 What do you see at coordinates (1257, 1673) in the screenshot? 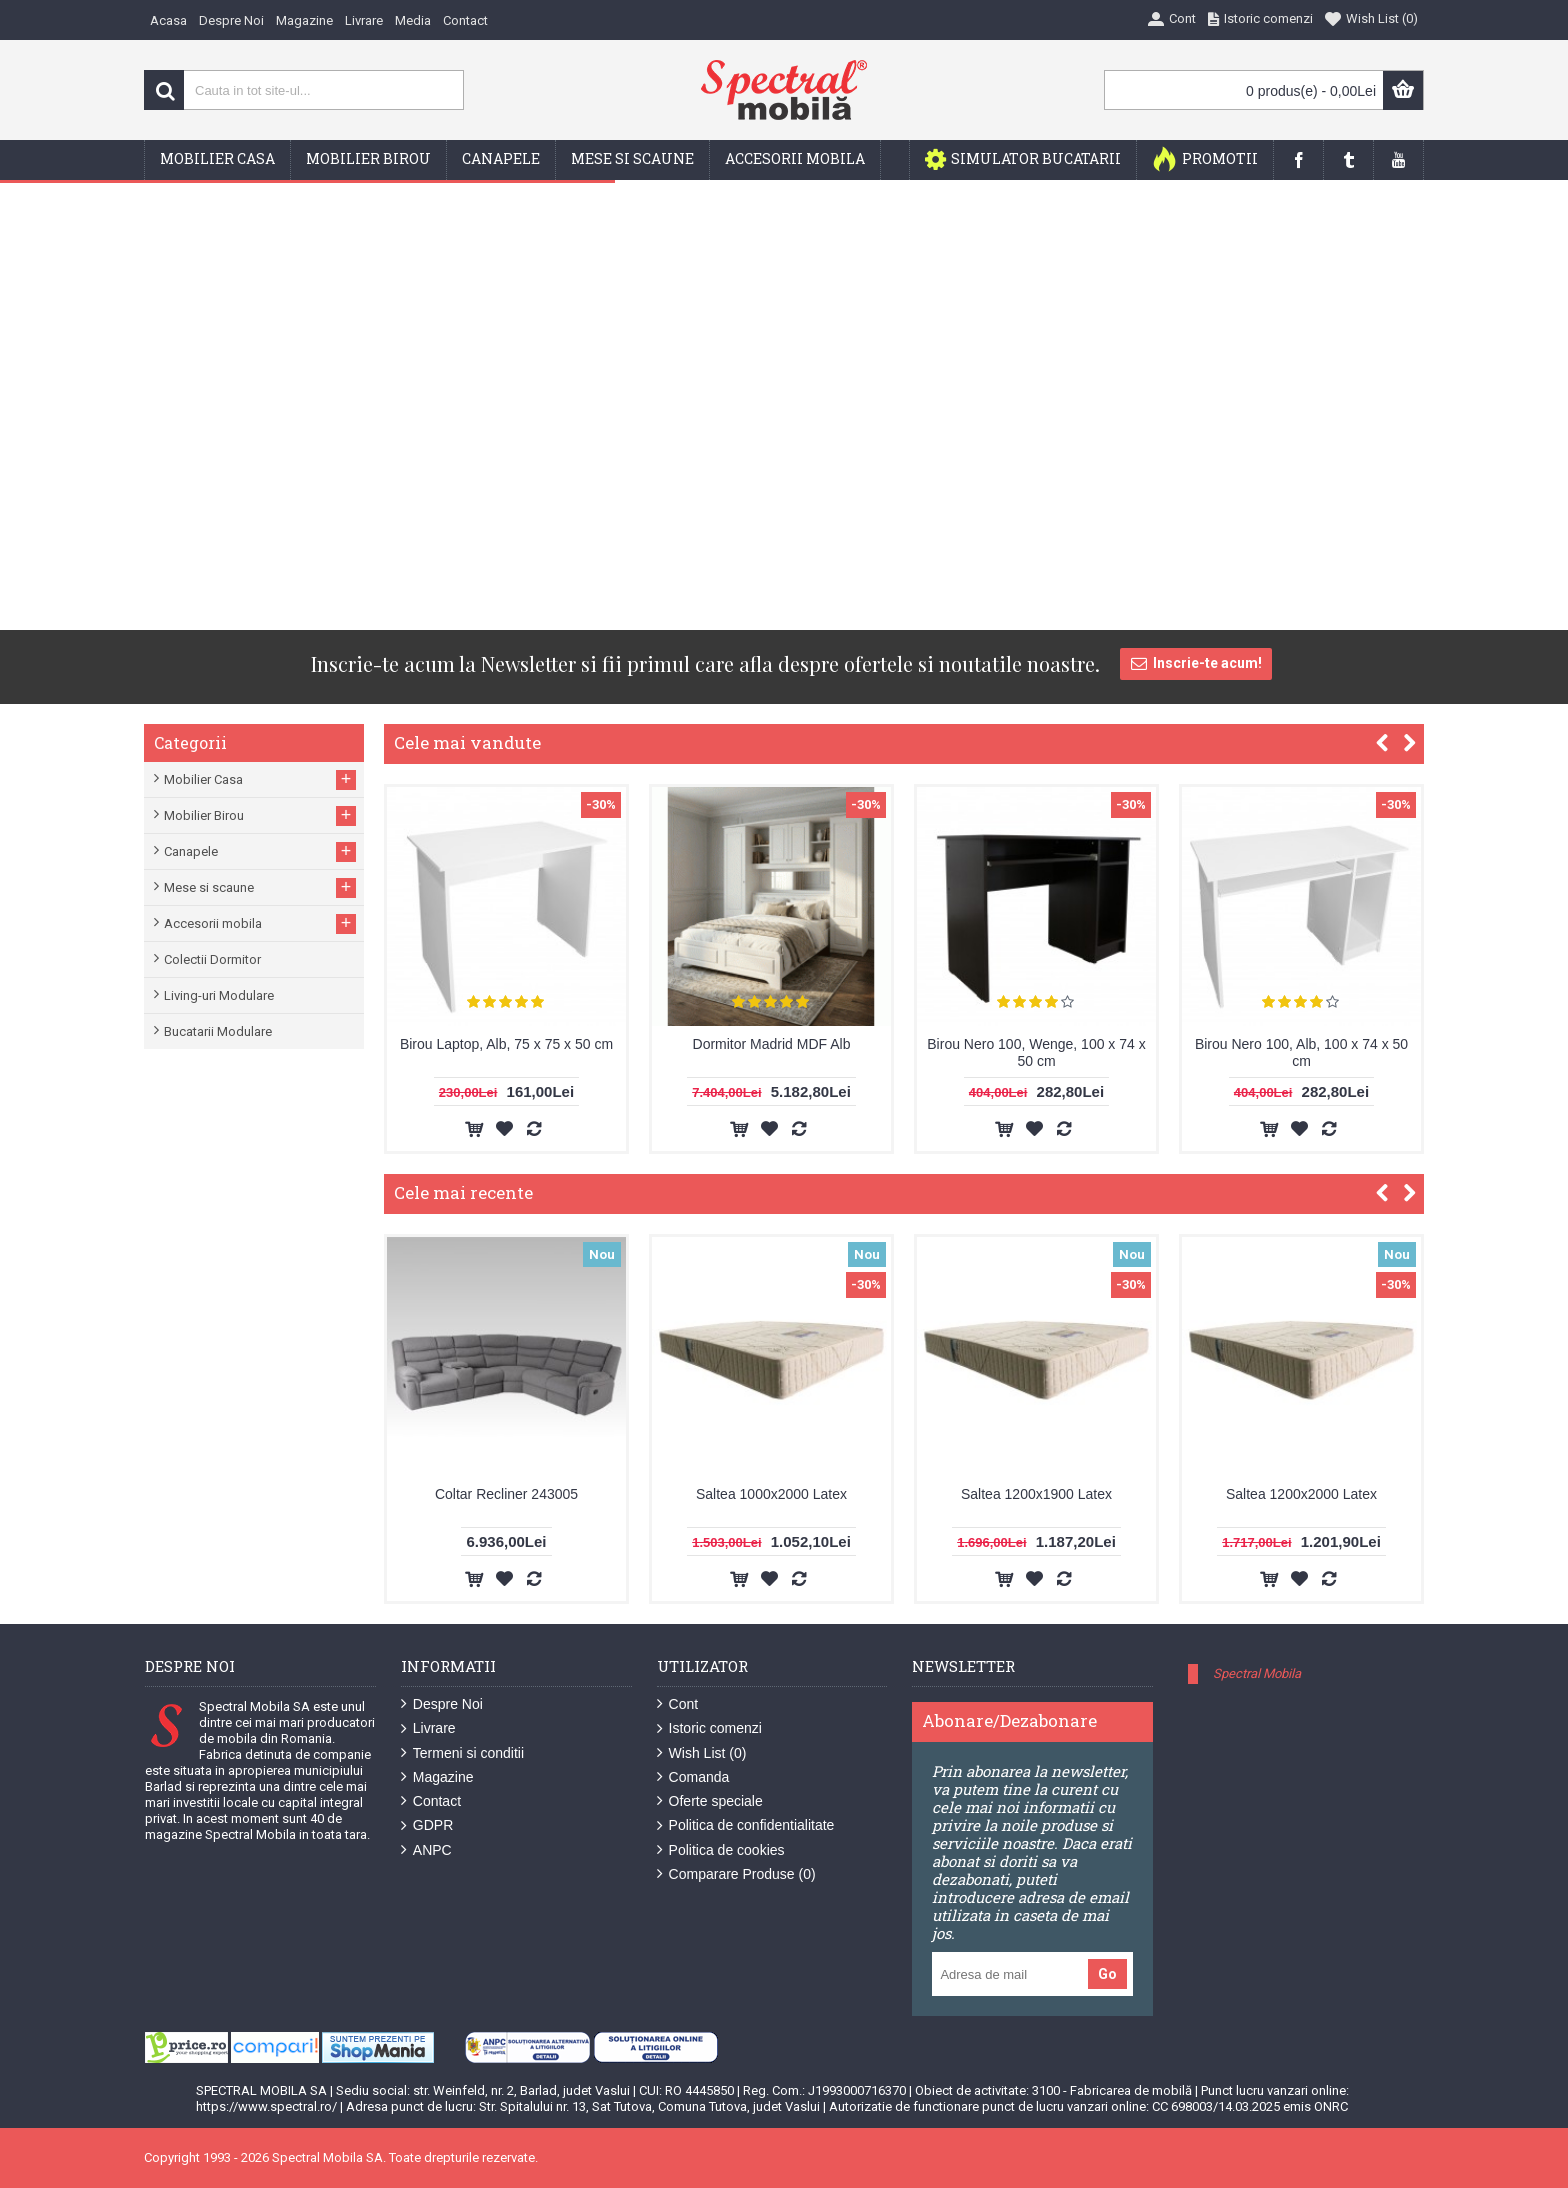
I see `Spectral Mobila` at bounding box center [1257, 1673].